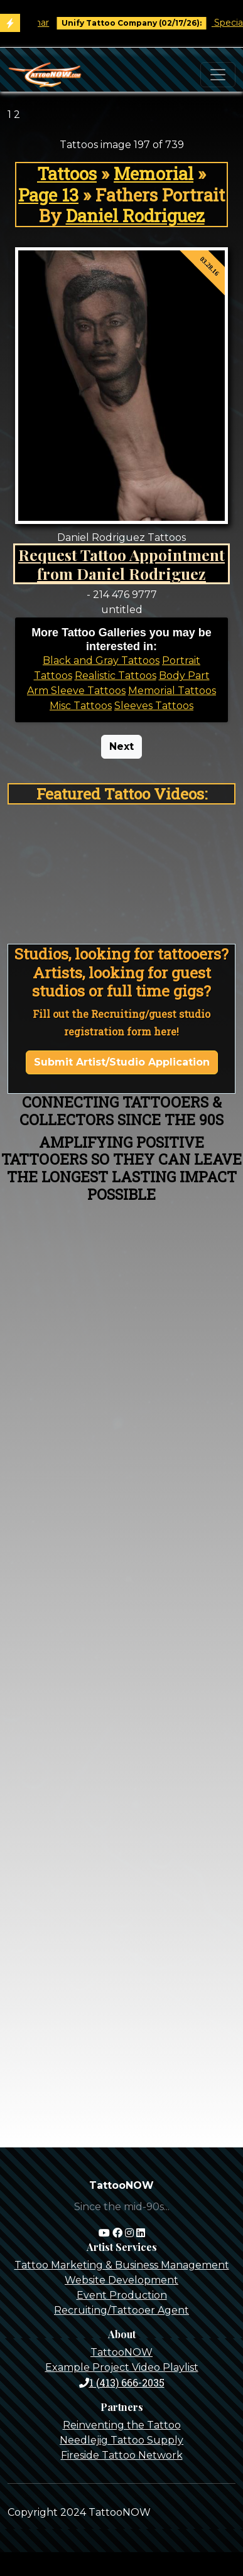  Describe the element at coordinates (122, 2455) in the screenshot. I see `Fireside Tattoo Network` at that location.